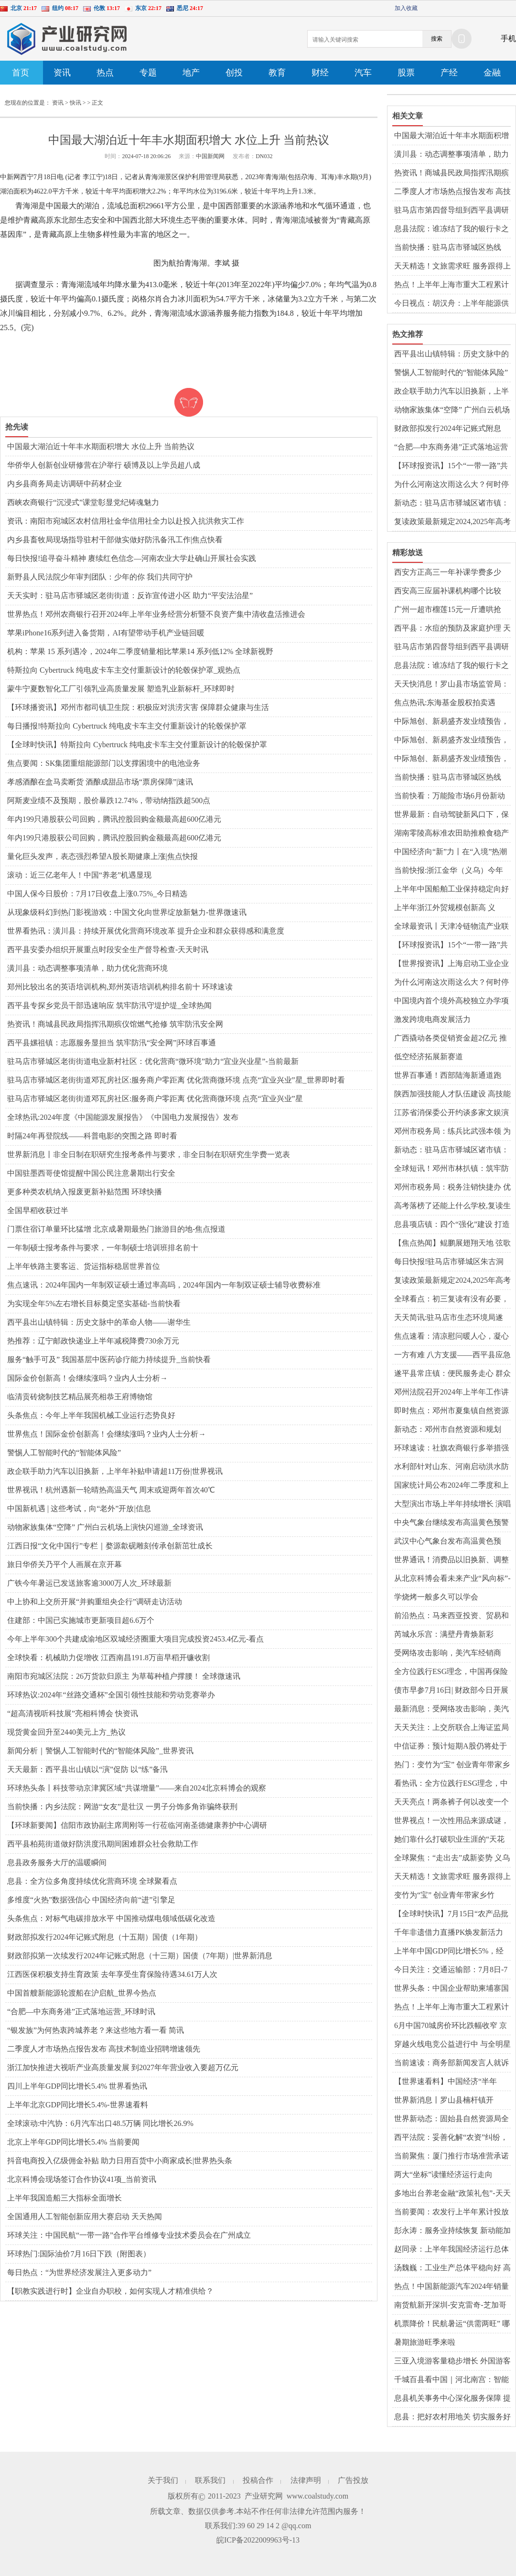 The image size is (516, 2576). Describe the element at coordinates (448, 871) in the screenshot. I see `当前快报:浙江金华（义乌）今年上半年快递业务量位居全国第一` at that location.